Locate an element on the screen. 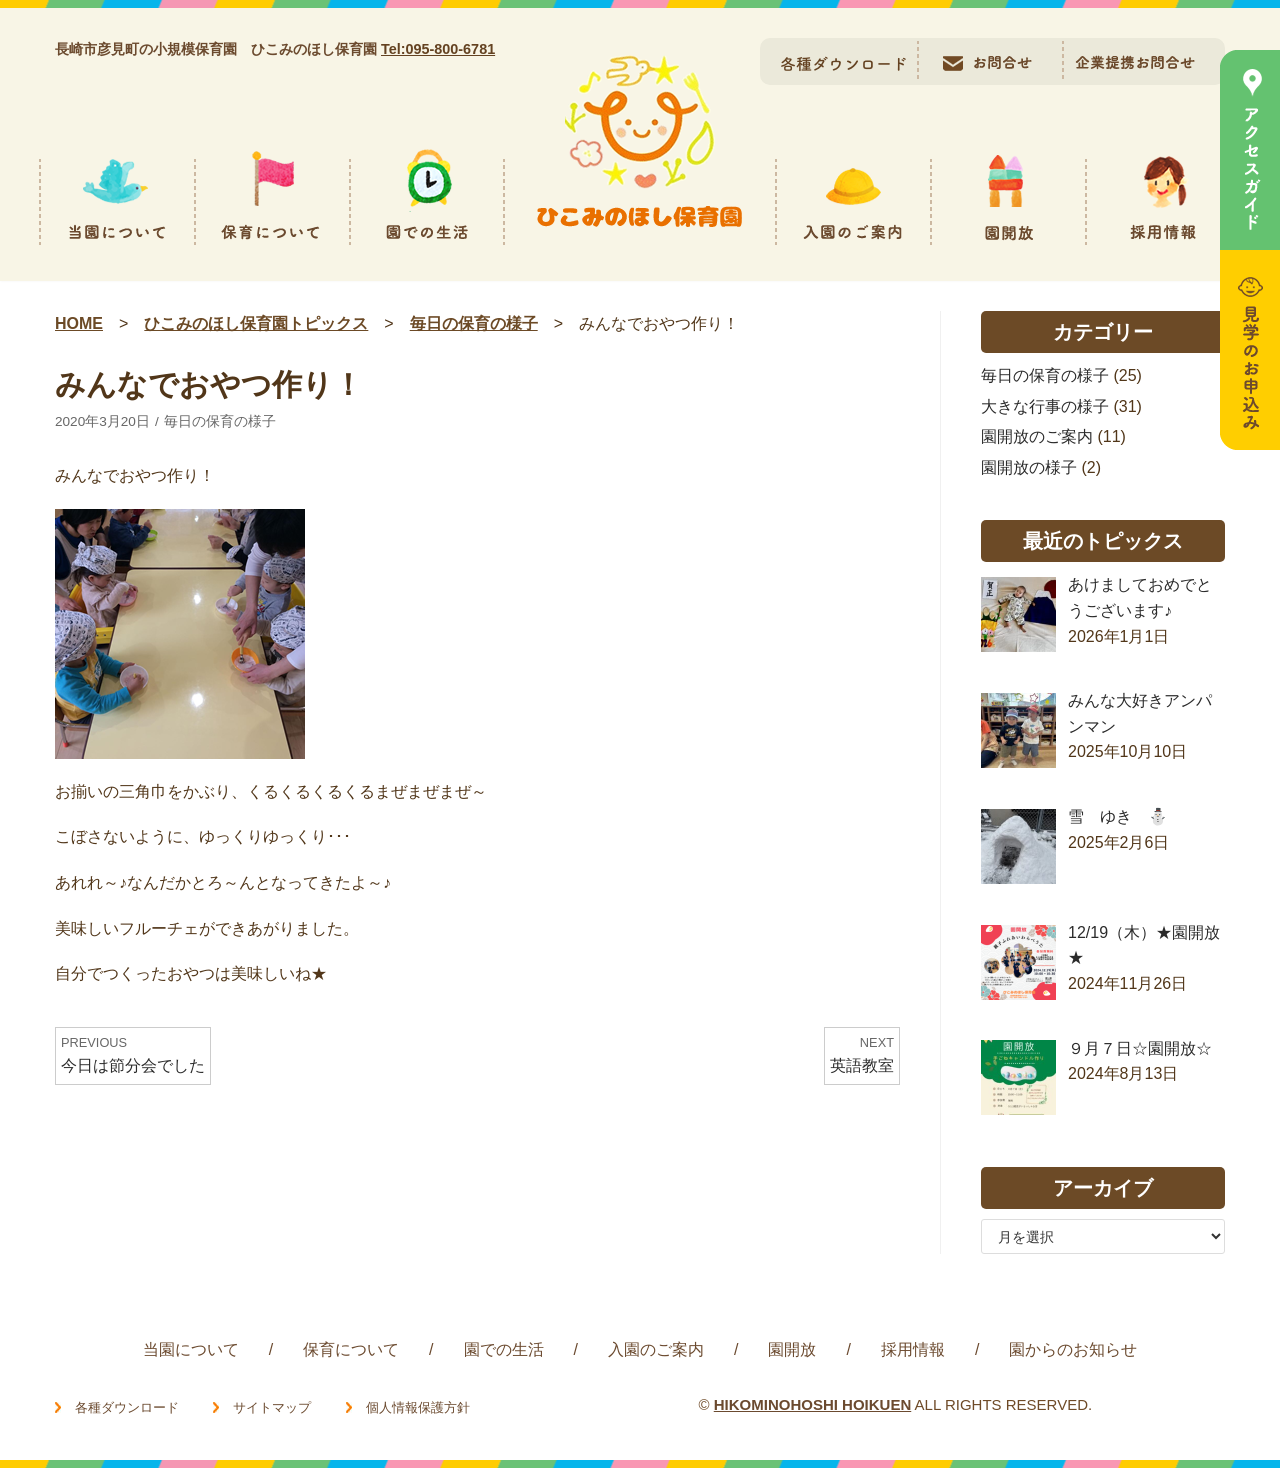 This screenshot has height=1468, width=1280. 園開放の様子 is located at coordinates (1029, 467).